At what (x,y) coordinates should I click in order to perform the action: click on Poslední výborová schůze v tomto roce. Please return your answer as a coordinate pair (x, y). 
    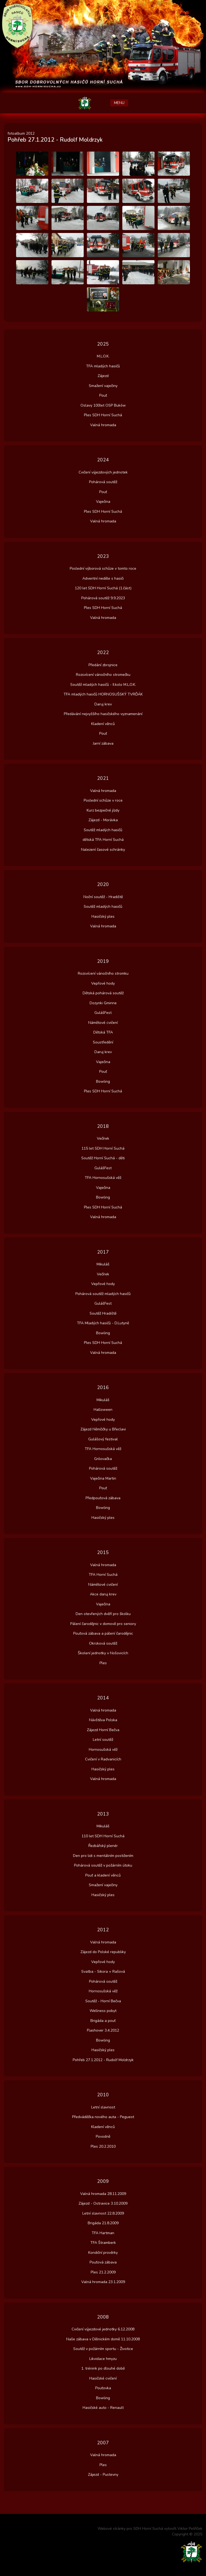
    Looking at the image, I should click on (103, 568).